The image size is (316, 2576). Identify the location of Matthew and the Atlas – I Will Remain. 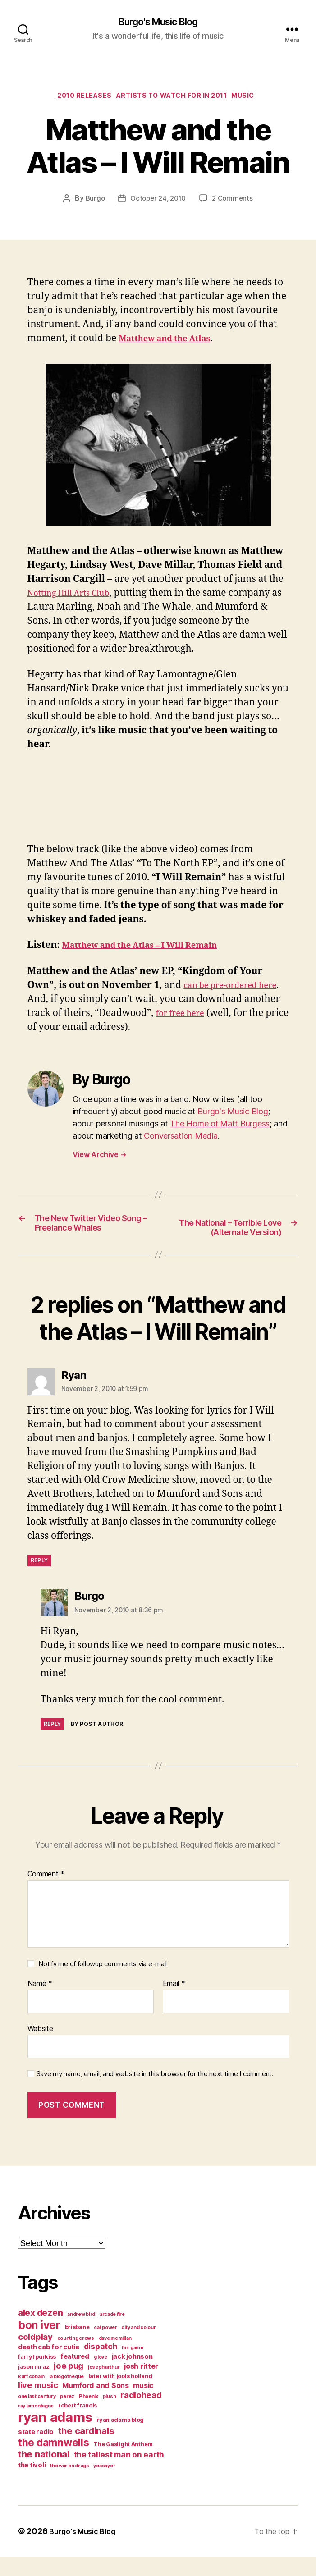
(153, 949).